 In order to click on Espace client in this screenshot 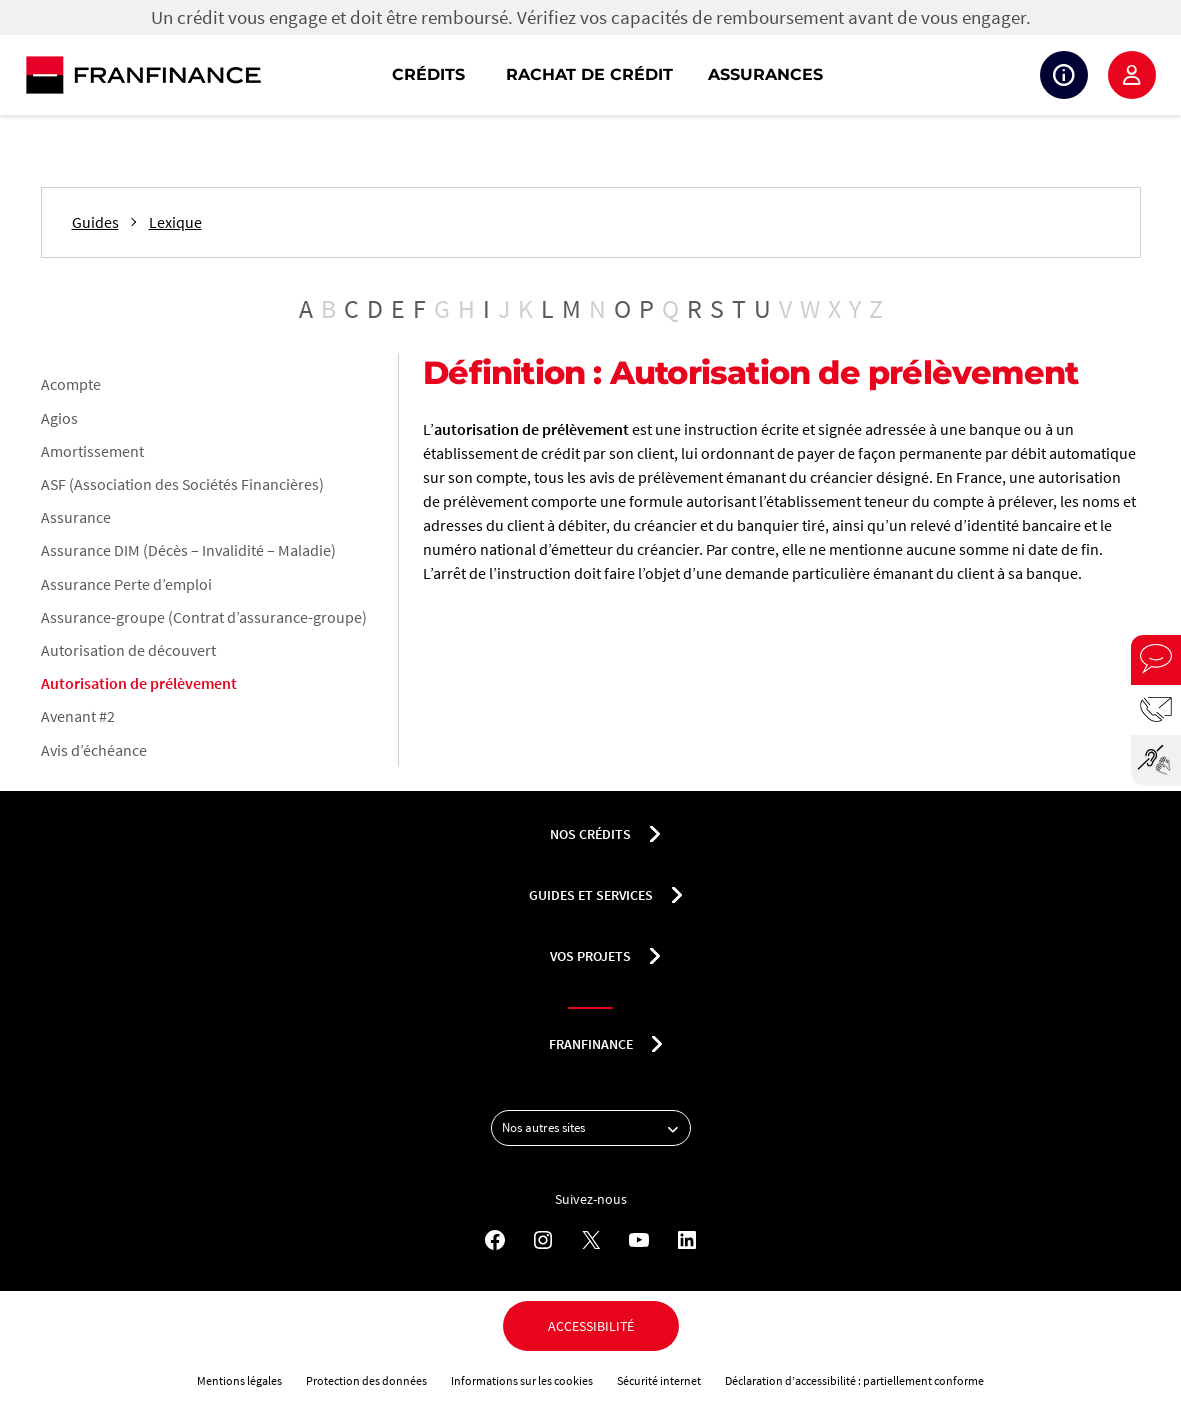, I will do `click(1132, 75)`.